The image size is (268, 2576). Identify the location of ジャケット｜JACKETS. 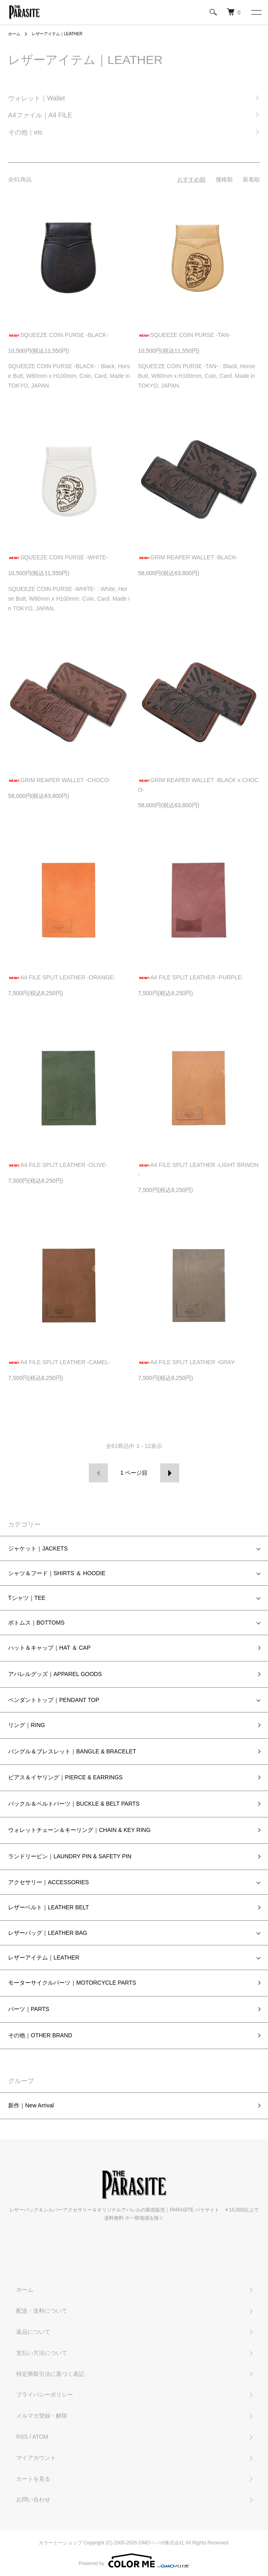
(38, 1548).